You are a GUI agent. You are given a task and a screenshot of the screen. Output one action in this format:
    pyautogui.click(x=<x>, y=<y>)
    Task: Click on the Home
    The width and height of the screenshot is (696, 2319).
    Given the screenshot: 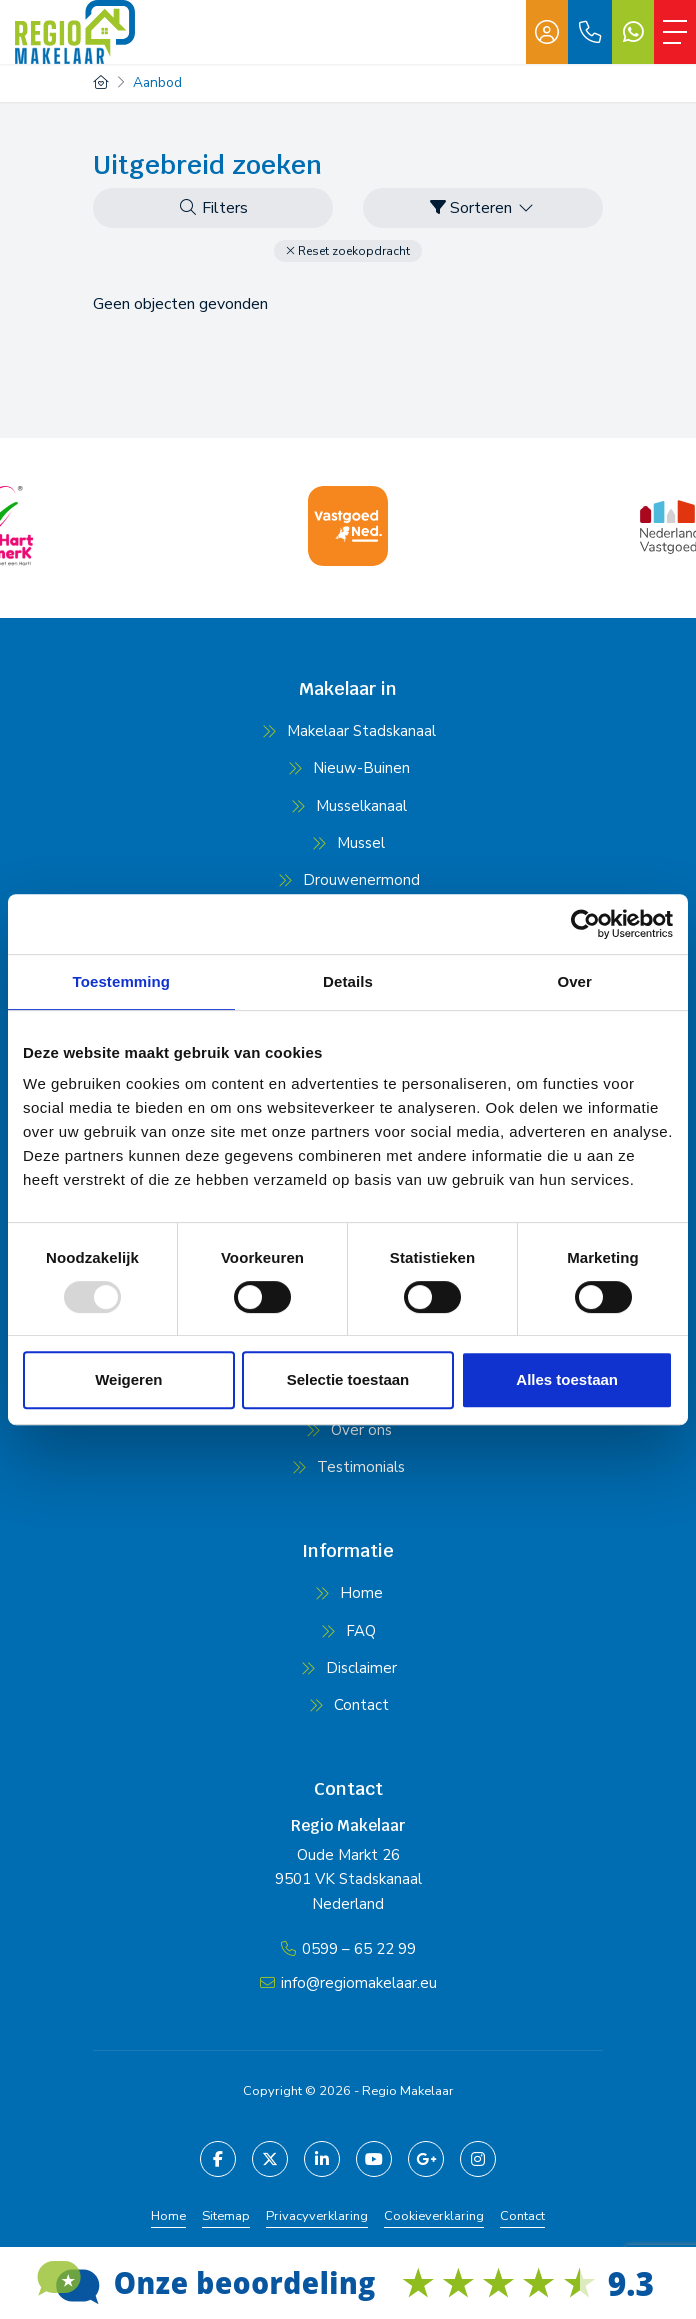 What is the action you would take?
    pyautogui.click(x=168, y=2216)
    